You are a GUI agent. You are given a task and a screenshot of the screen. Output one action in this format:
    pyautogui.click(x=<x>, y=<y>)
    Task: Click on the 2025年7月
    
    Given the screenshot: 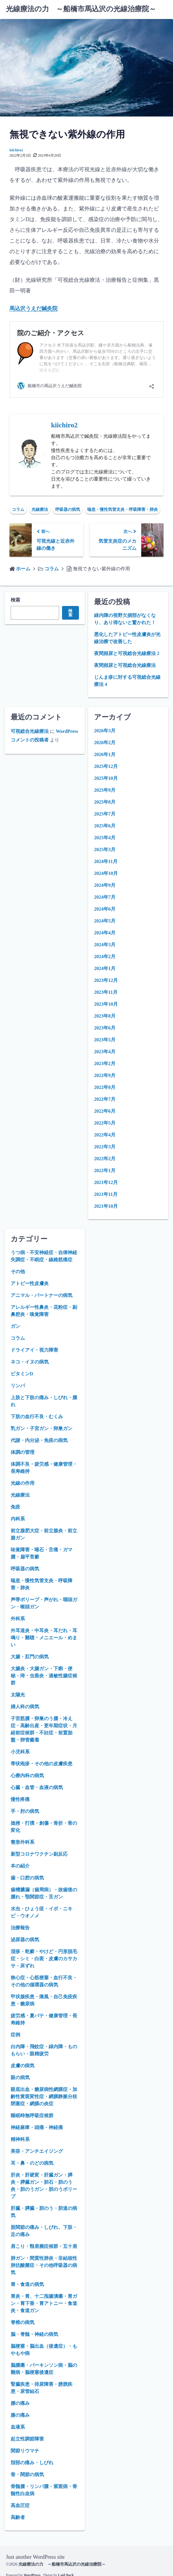 What is the action you would take?
    pyautogui.click(x=104, y=813)
    